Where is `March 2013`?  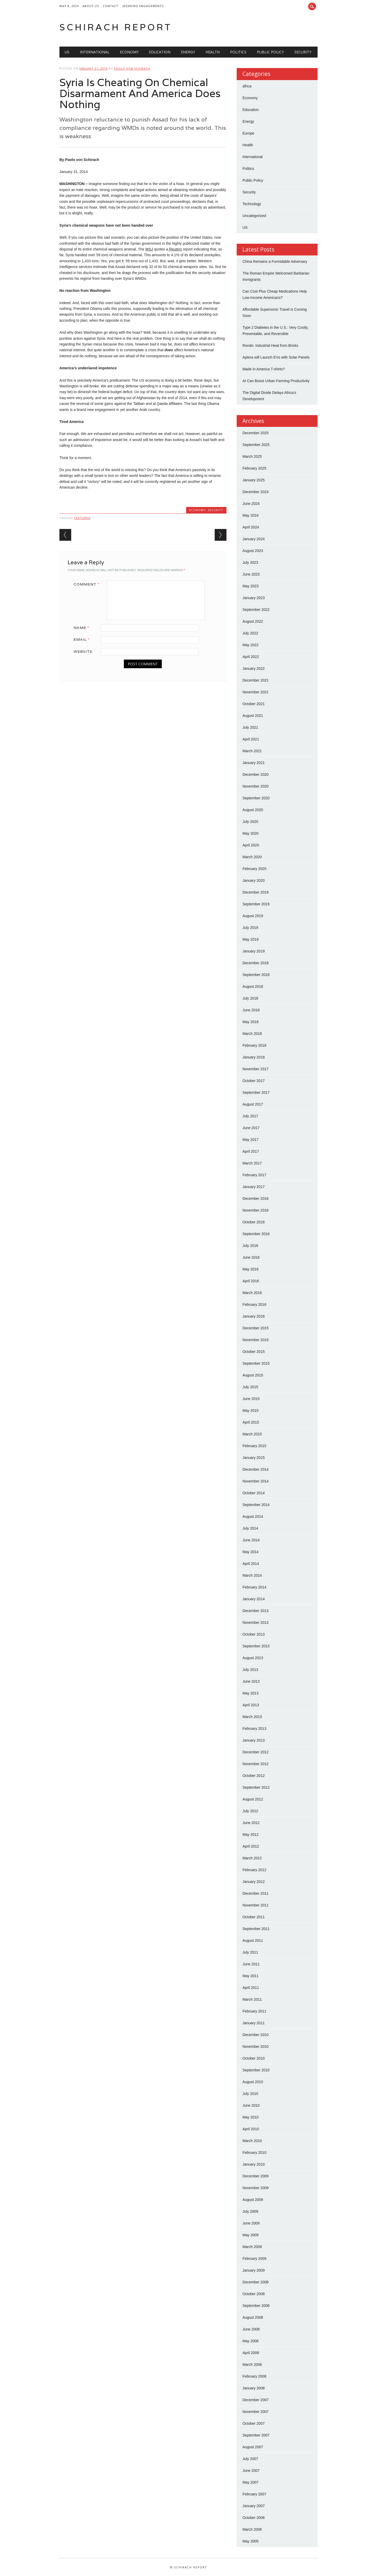
March 2013 is located at coordinates (252, 1717).